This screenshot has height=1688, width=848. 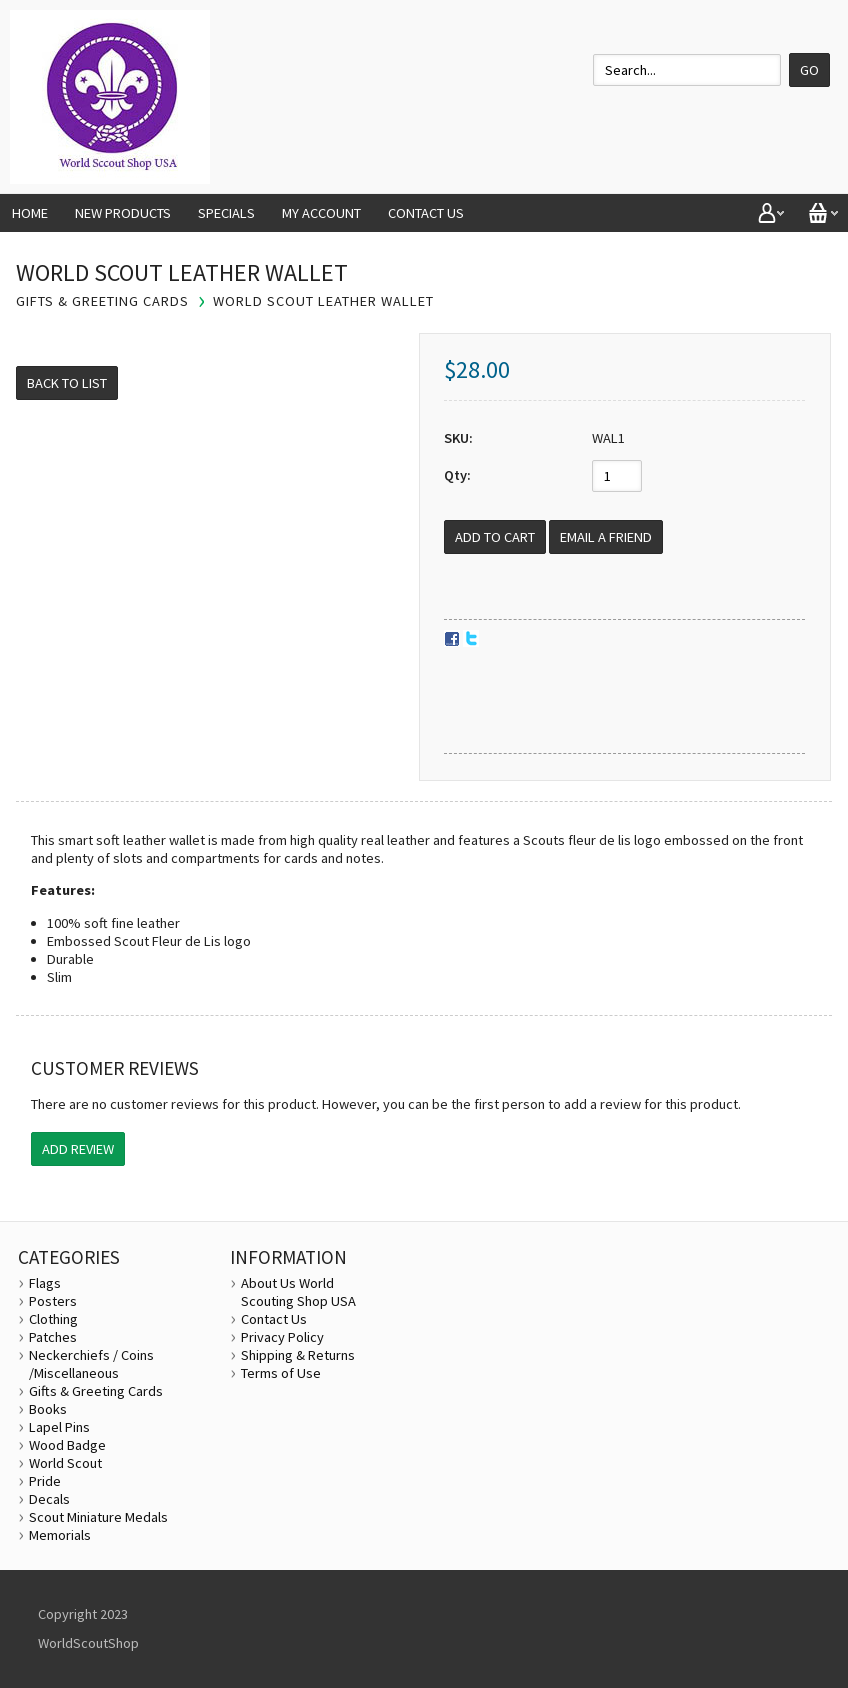 I want to click on Gifts & Greeting Cards, so click(x=96, y=1391).